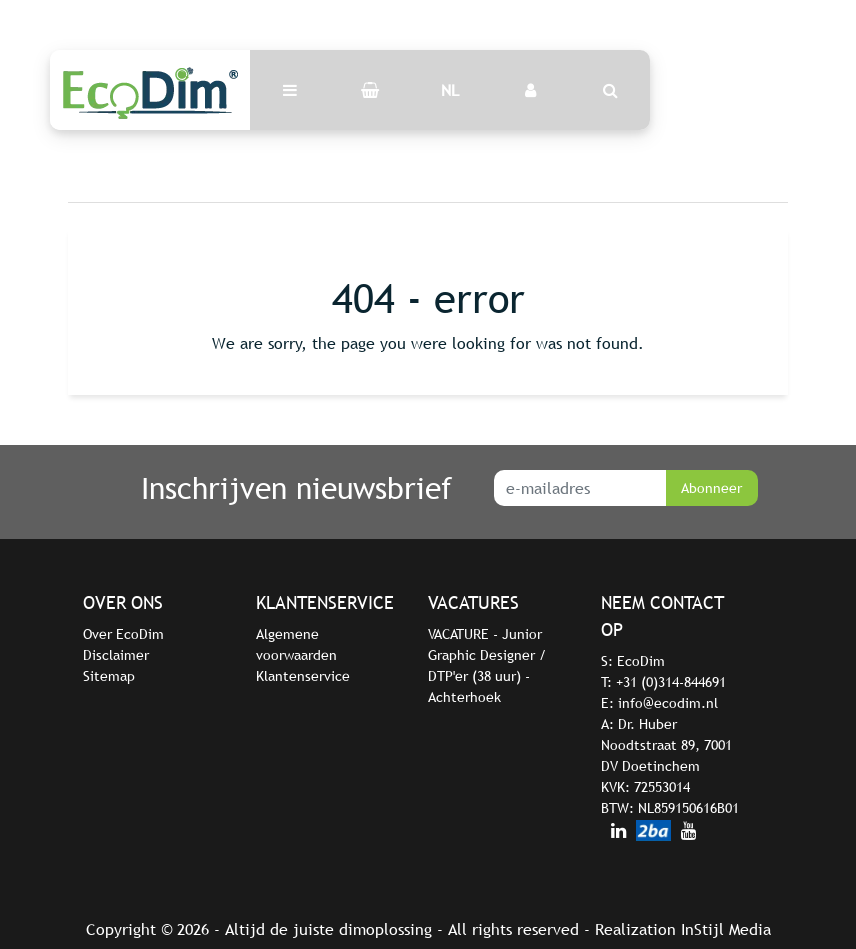 The image size is (856, 949). Describe the element at coordinates (450, 90) in the screenshot. I see `NL` at that location.